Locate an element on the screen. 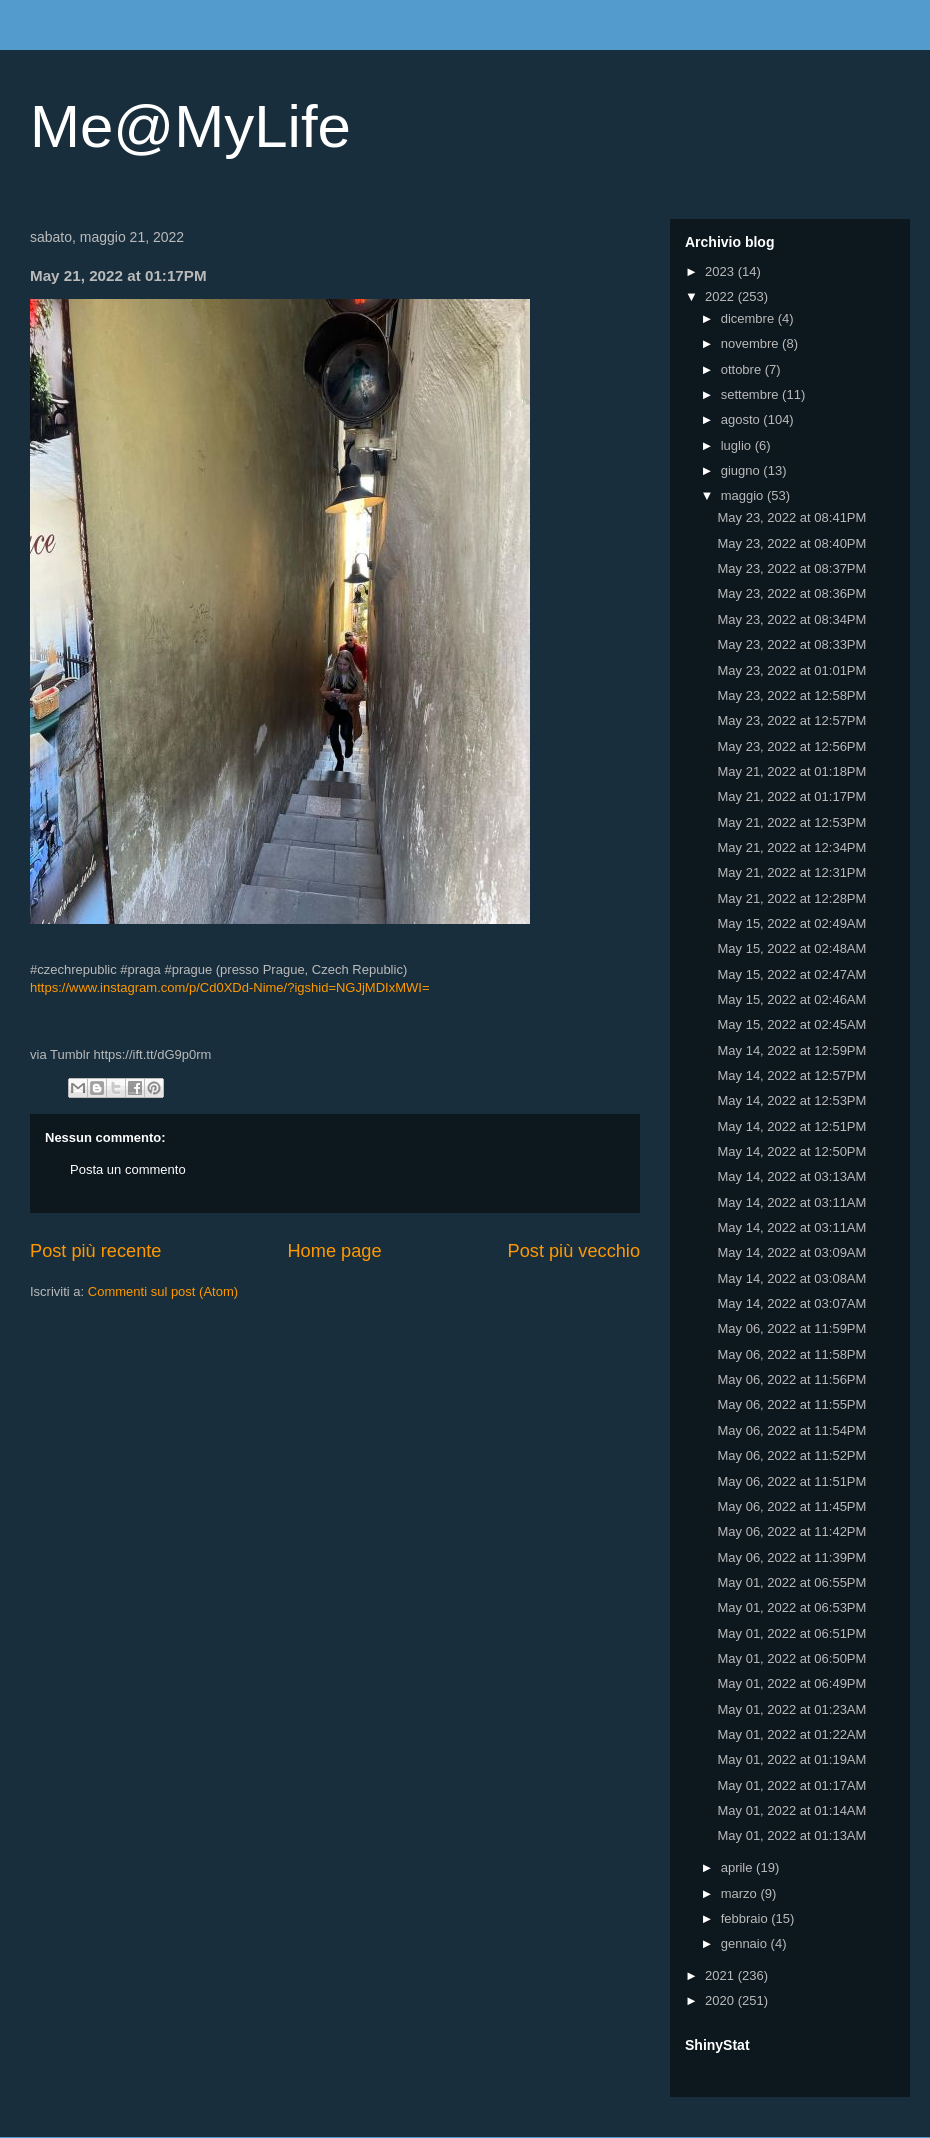 The image size is (930, 2138). May 06, 2022 at 11:51PM is located at coordinates (791, 1481).